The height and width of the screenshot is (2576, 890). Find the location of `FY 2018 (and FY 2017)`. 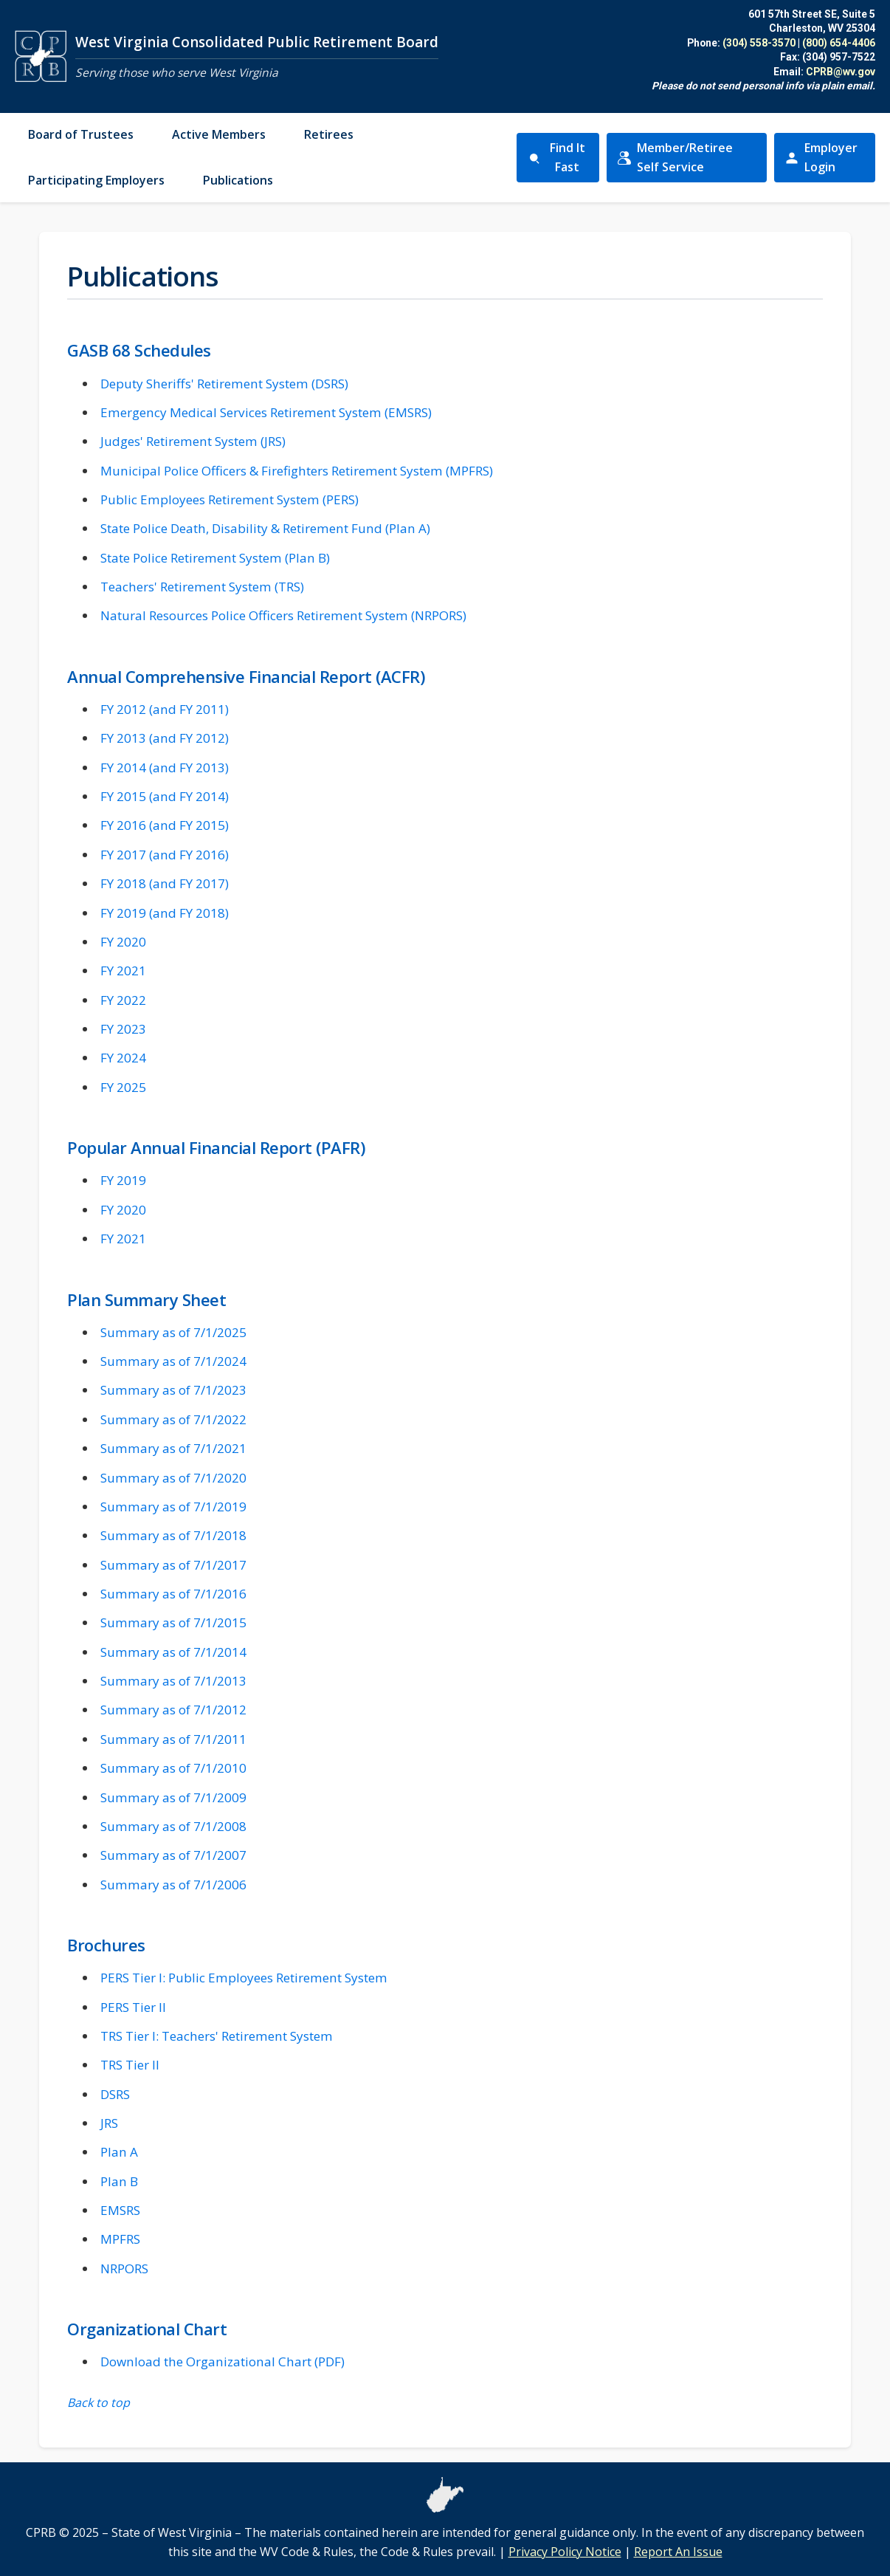

FY 2018 (and FY 2017) is located at coordinates (164, 883).